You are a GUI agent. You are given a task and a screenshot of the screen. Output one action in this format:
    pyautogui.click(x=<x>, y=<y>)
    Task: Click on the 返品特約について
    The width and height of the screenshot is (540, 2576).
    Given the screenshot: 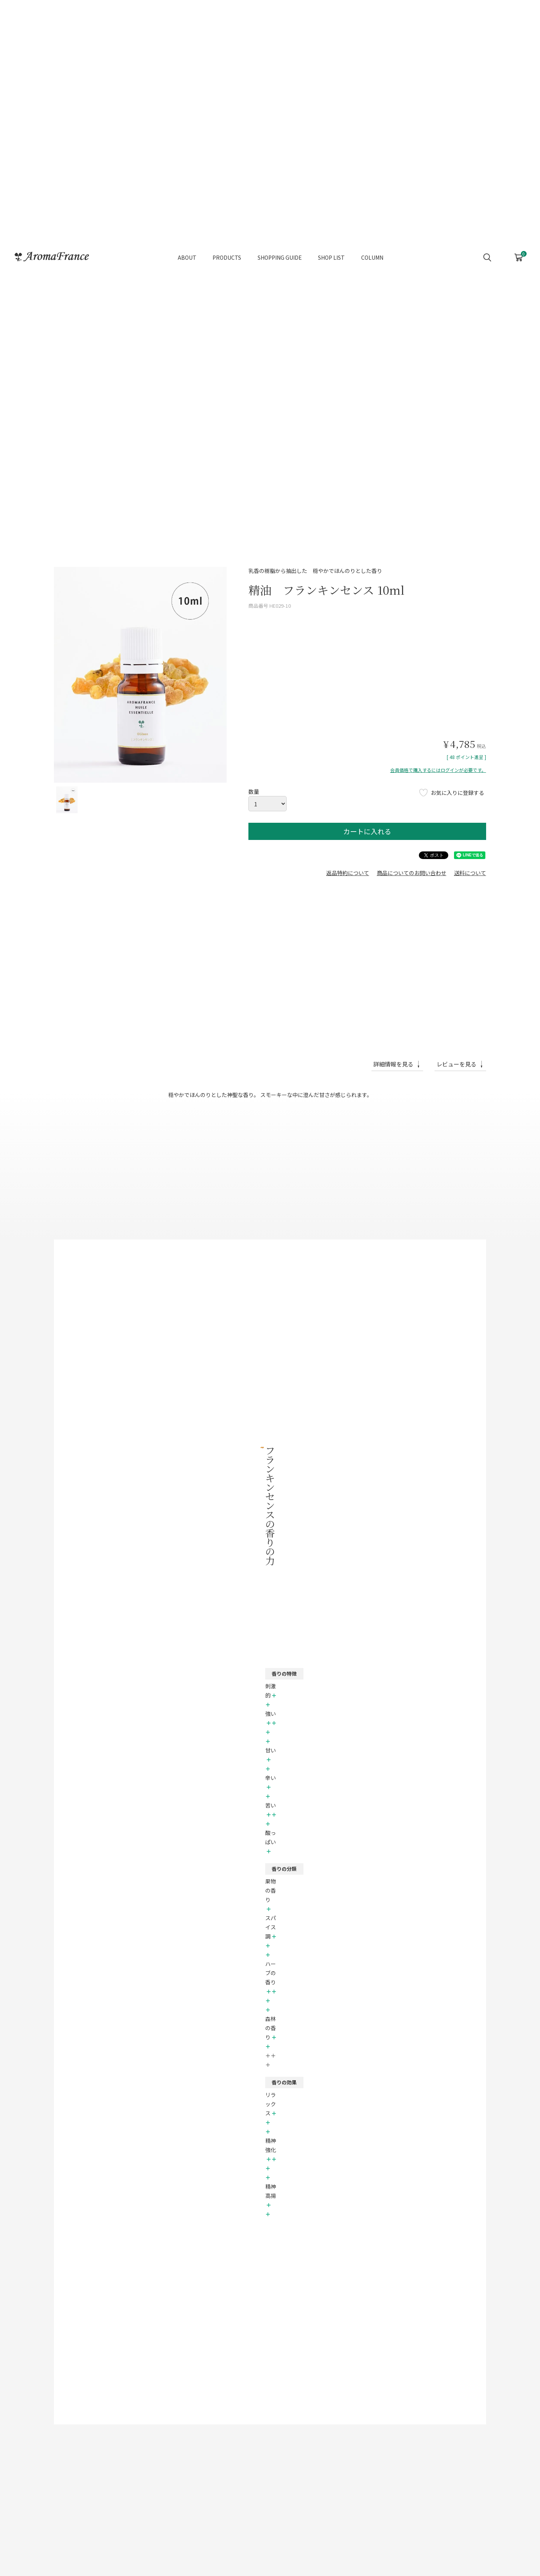 What is the action you would take?
    pyautogui.click(x=347, y=873)
    